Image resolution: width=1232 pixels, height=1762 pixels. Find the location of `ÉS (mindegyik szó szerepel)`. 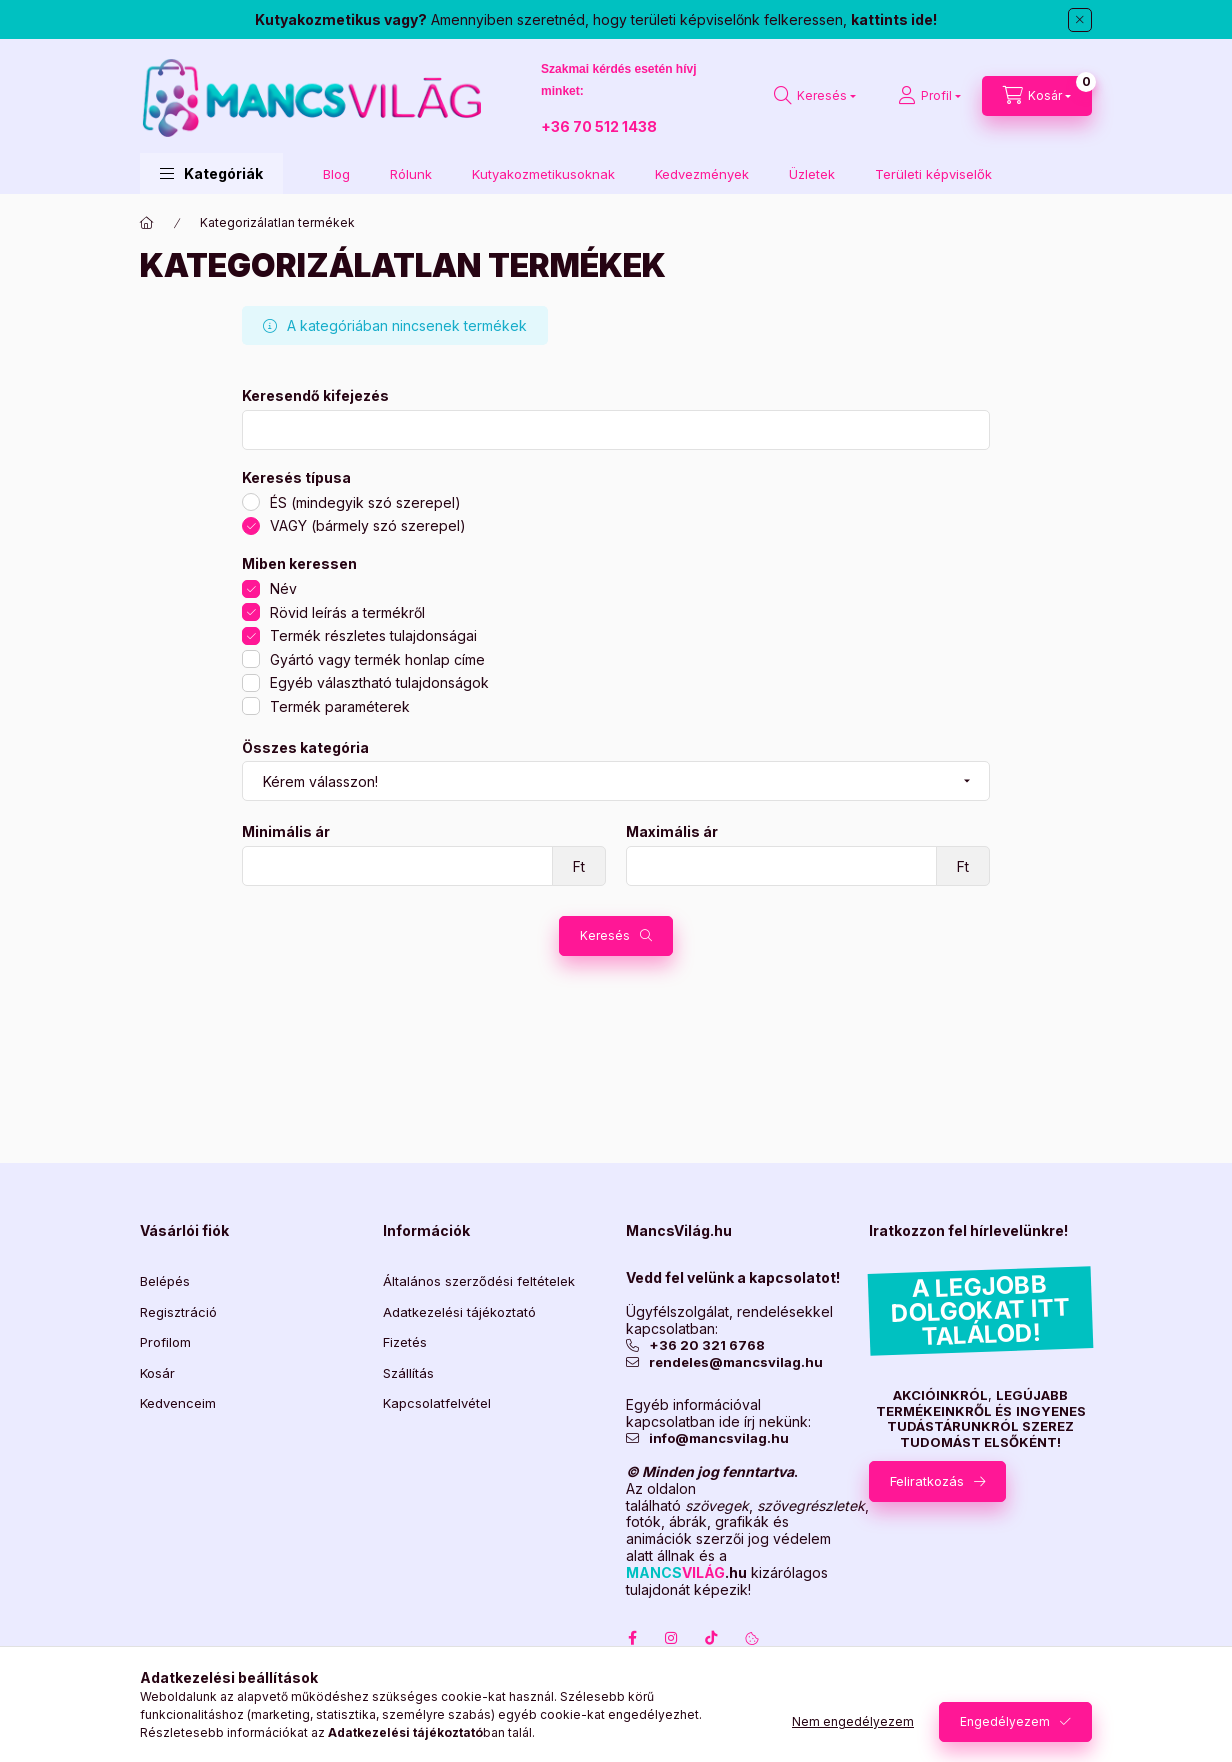

ÉS (mindegyik szó szerepel) is located at coordinates (365, 502).